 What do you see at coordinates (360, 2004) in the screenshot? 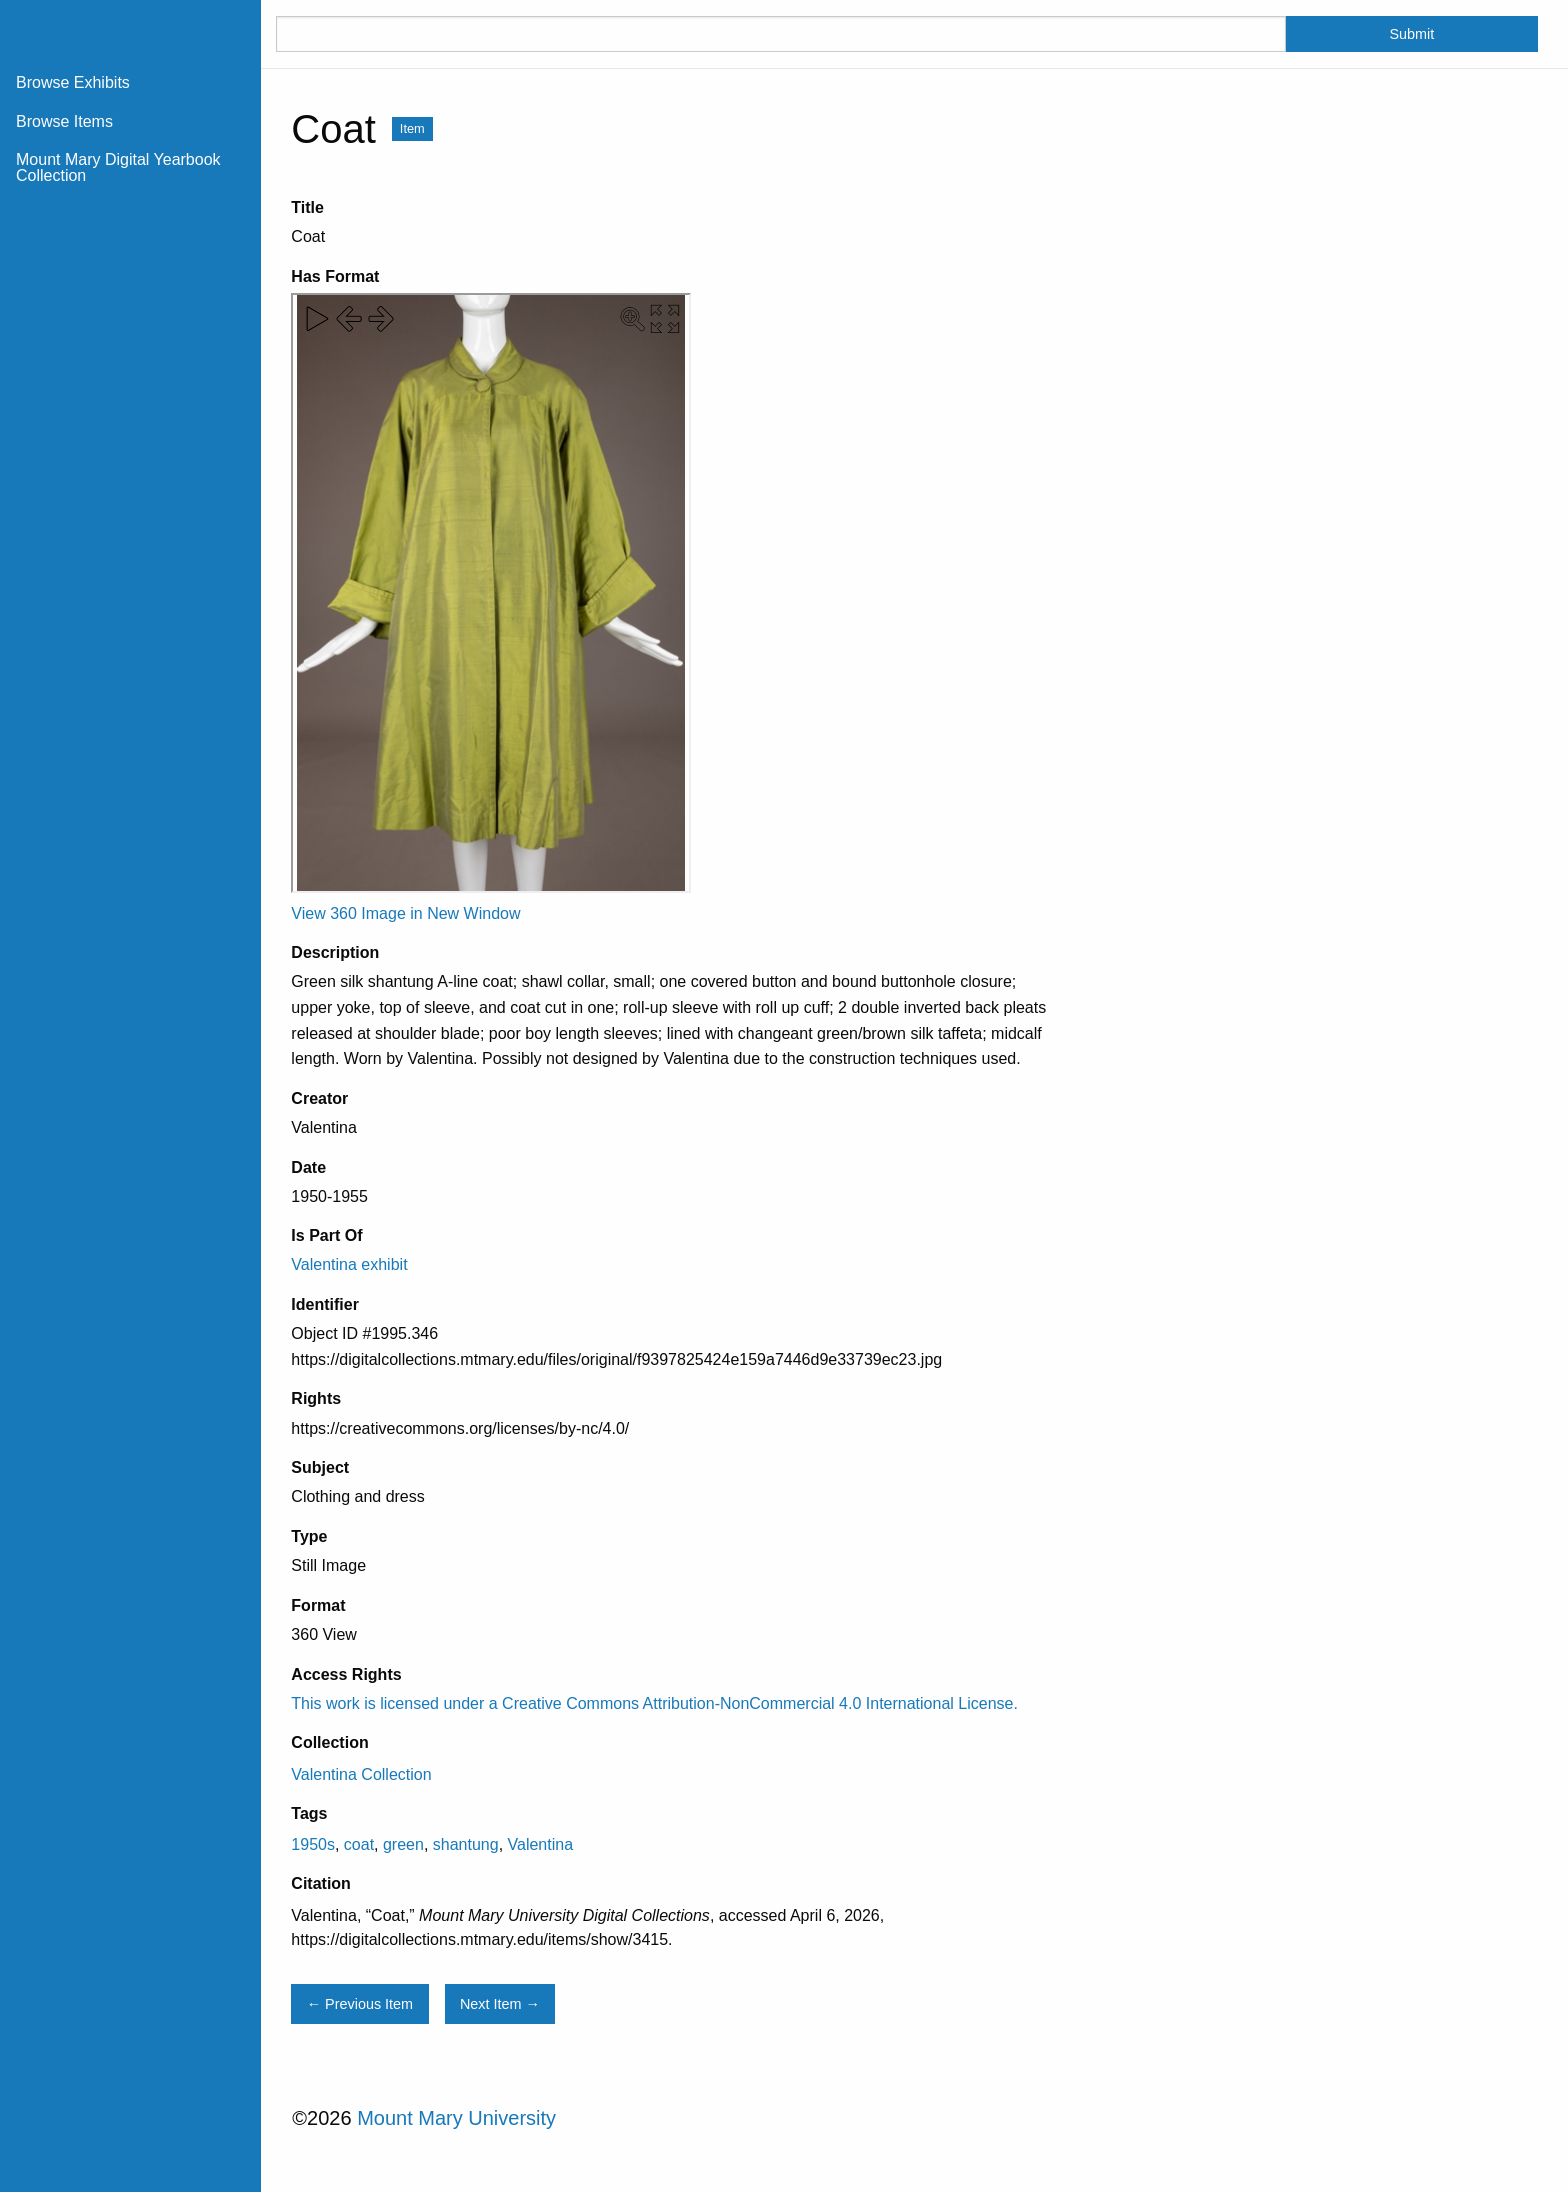
I see `← Previous Item` at bounding box center [360, 2004].